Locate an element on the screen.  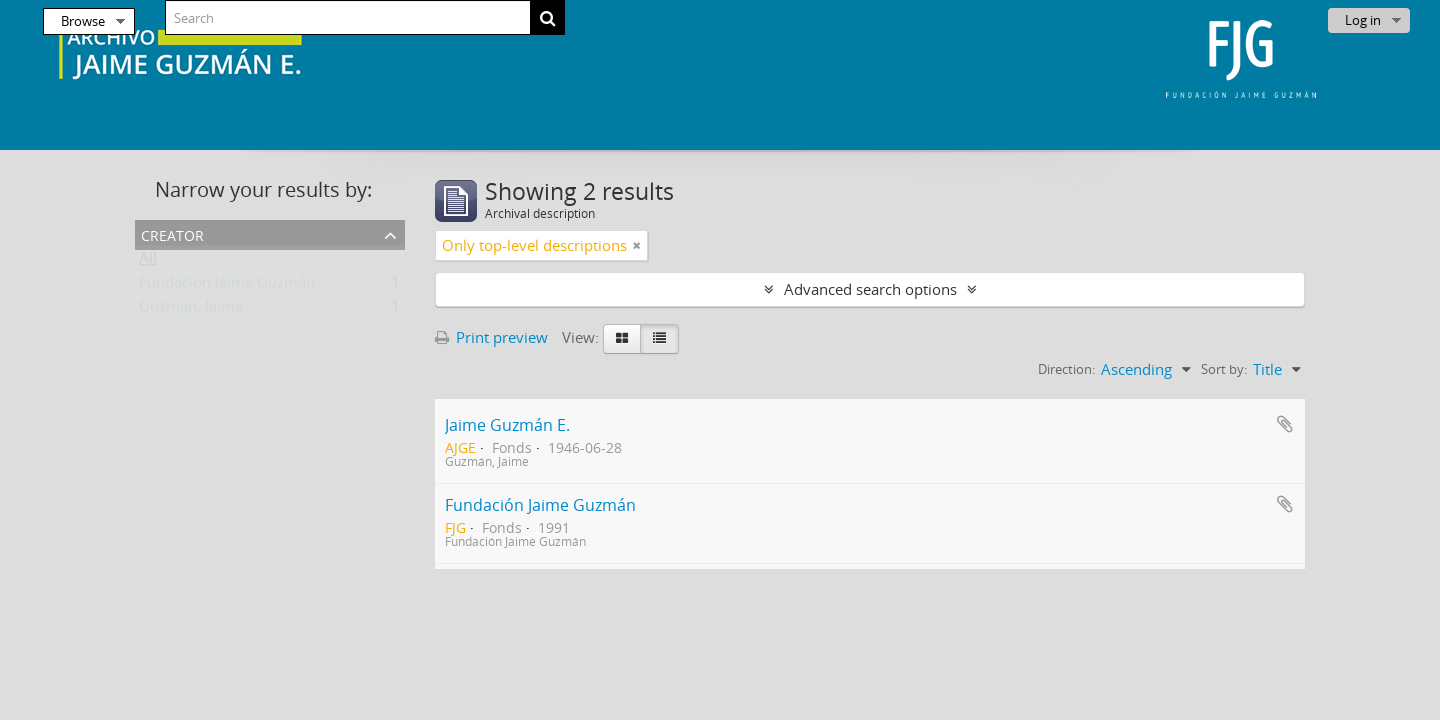
Jaime Guzmán E. is located at coordinates (507, 425).